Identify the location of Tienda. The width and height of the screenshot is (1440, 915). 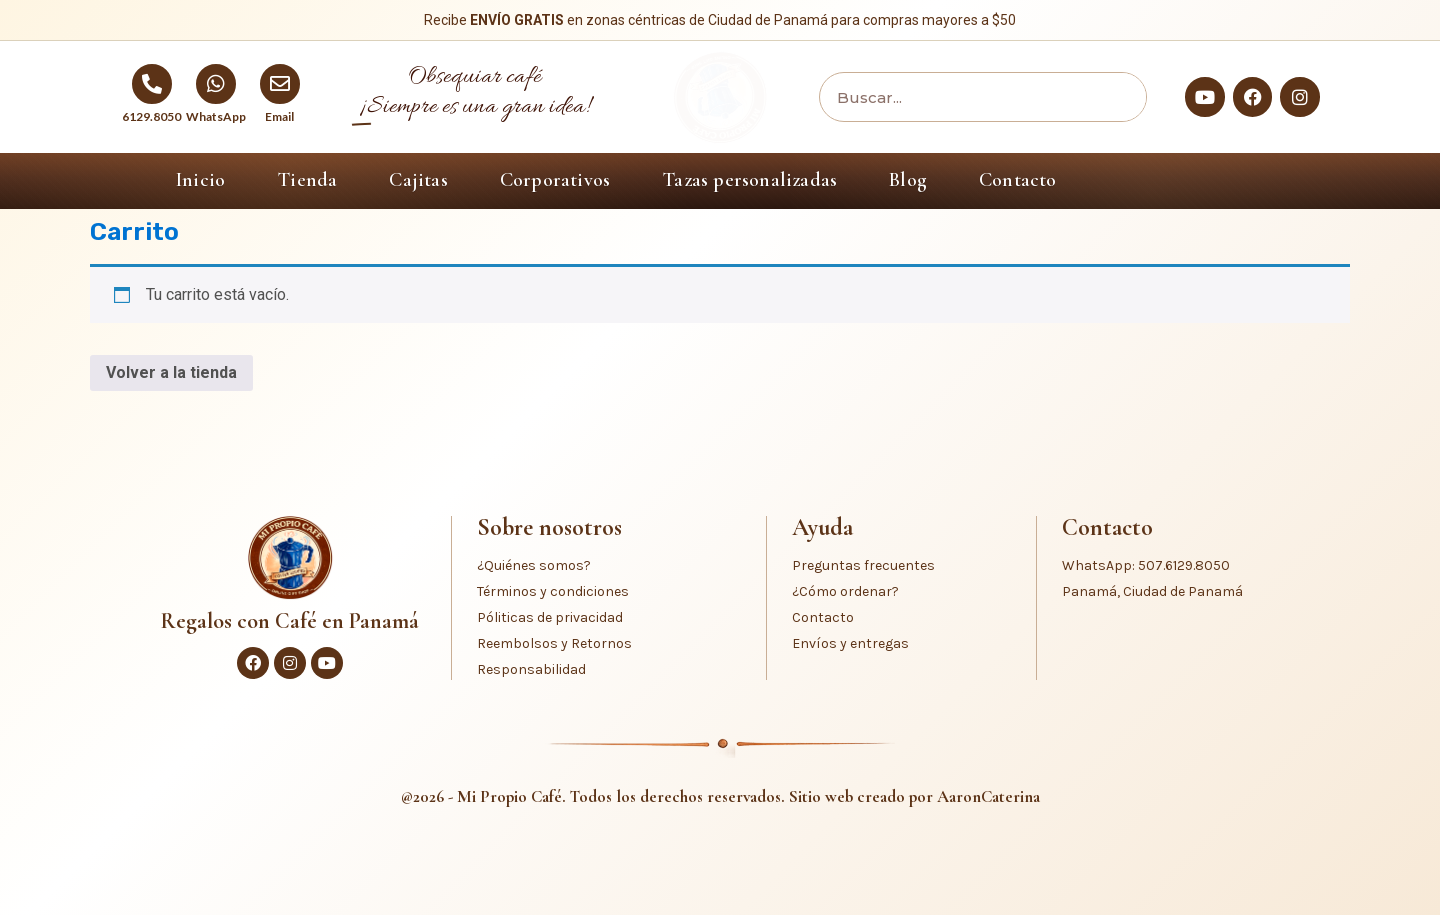
(307, 180).